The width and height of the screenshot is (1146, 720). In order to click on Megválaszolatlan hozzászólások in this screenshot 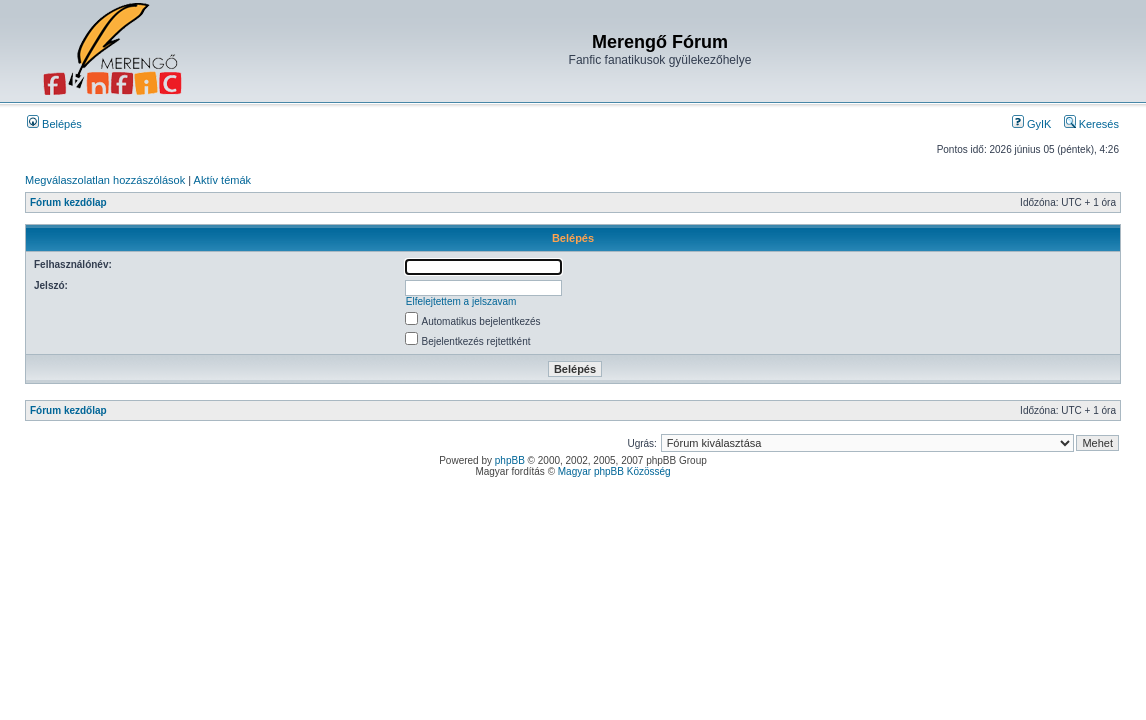, I will do `click(105, 180)`.